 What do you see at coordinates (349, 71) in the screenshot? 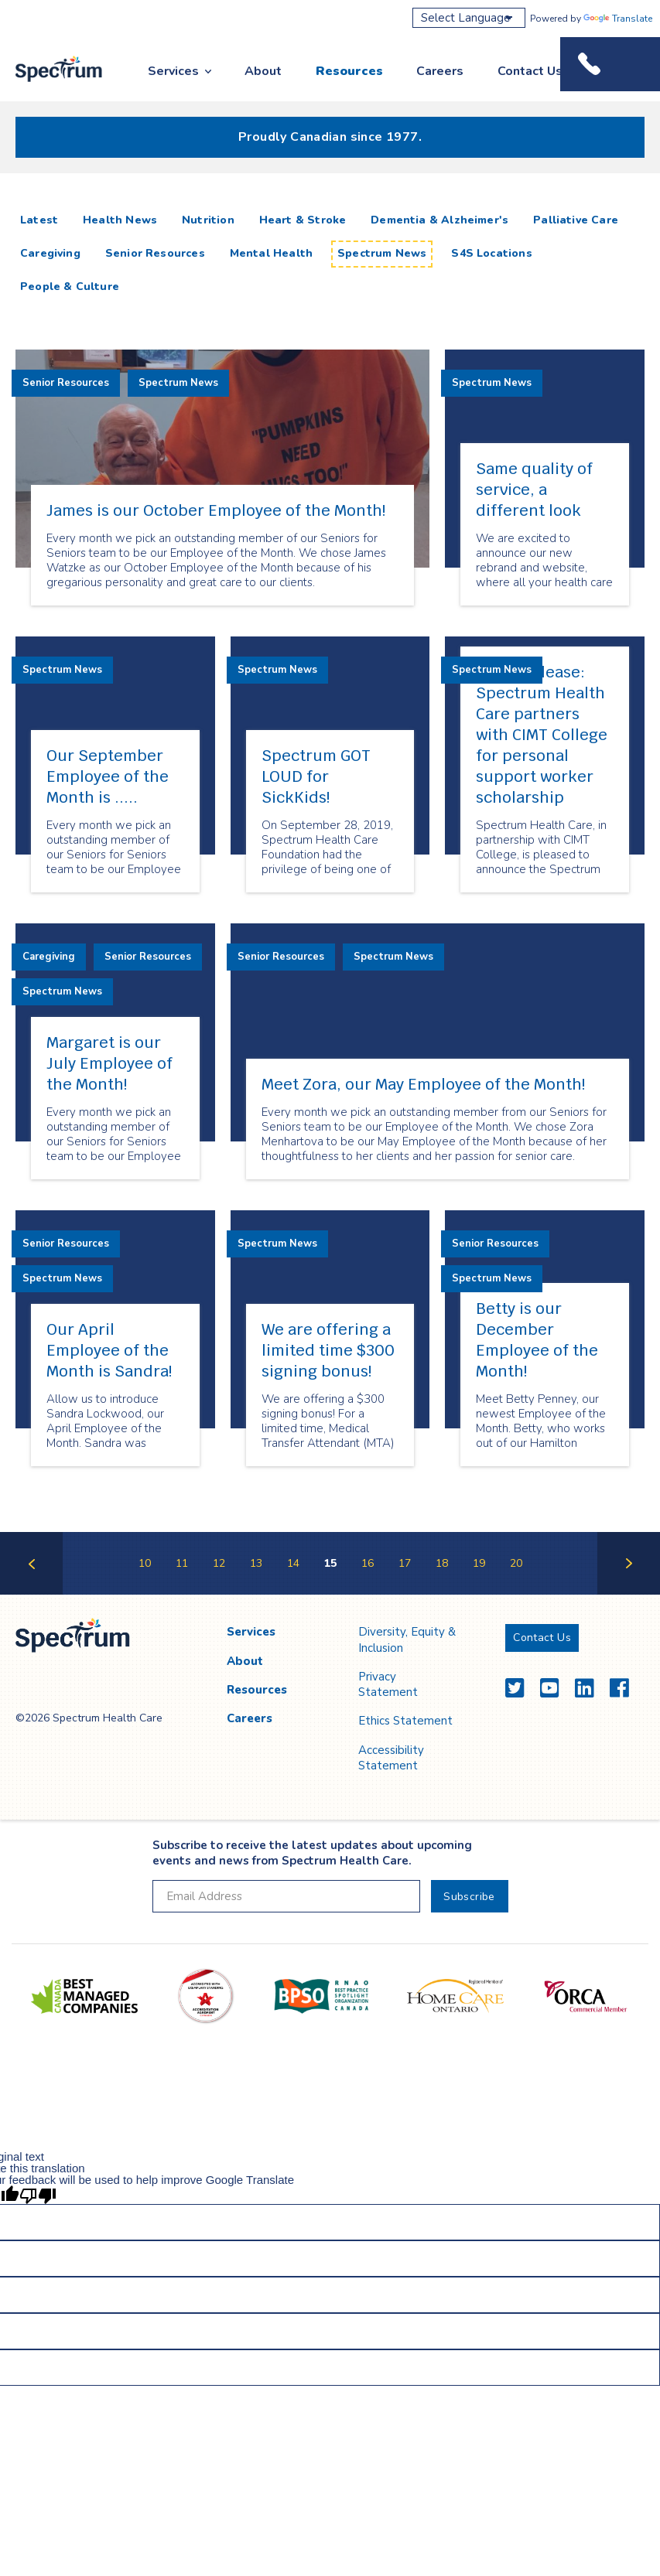
I see `Resources` at bounding box center [349, 71].